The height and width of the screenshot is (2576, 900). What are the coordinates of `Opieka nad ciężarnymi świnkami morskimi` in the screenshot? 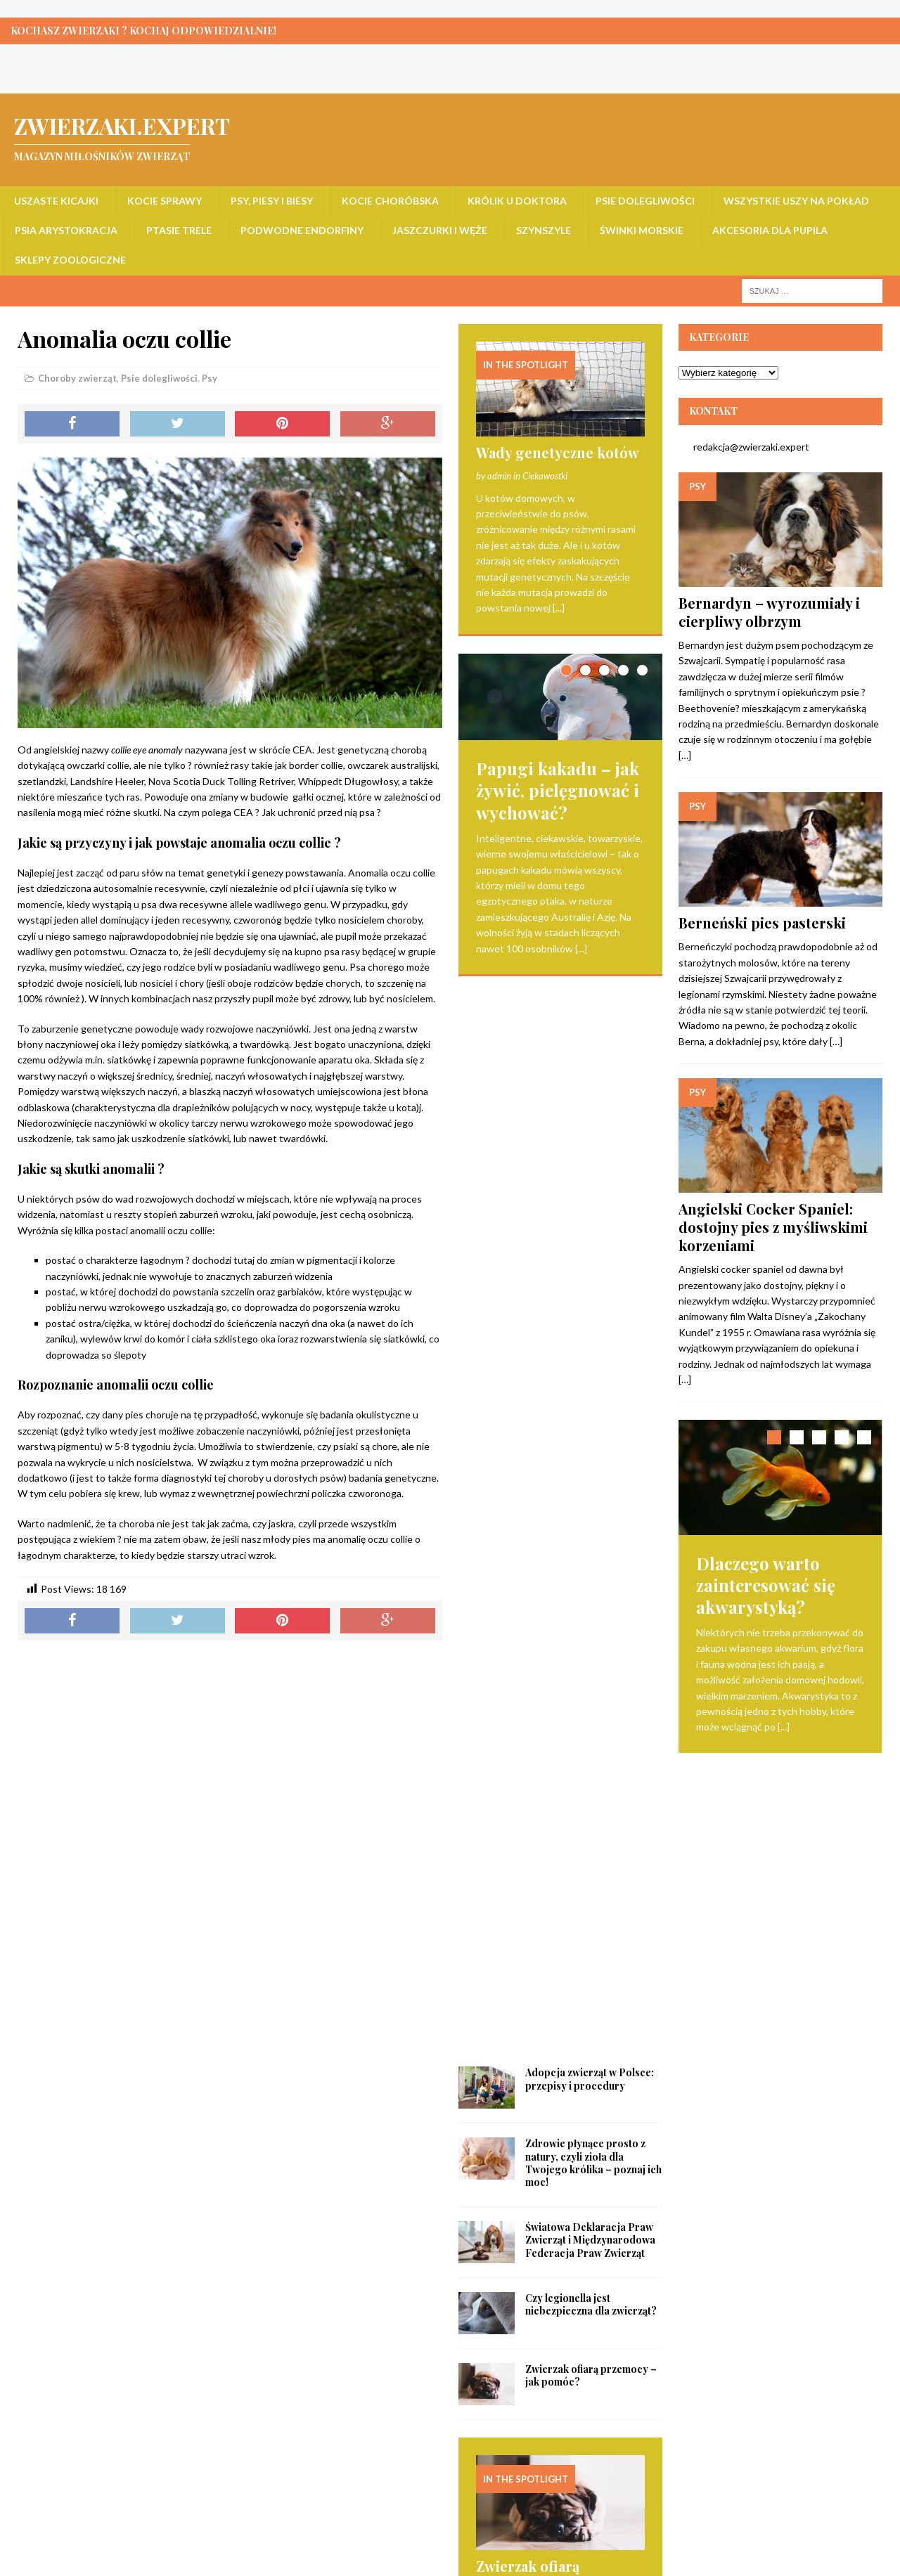 It's located at (535, 1906).